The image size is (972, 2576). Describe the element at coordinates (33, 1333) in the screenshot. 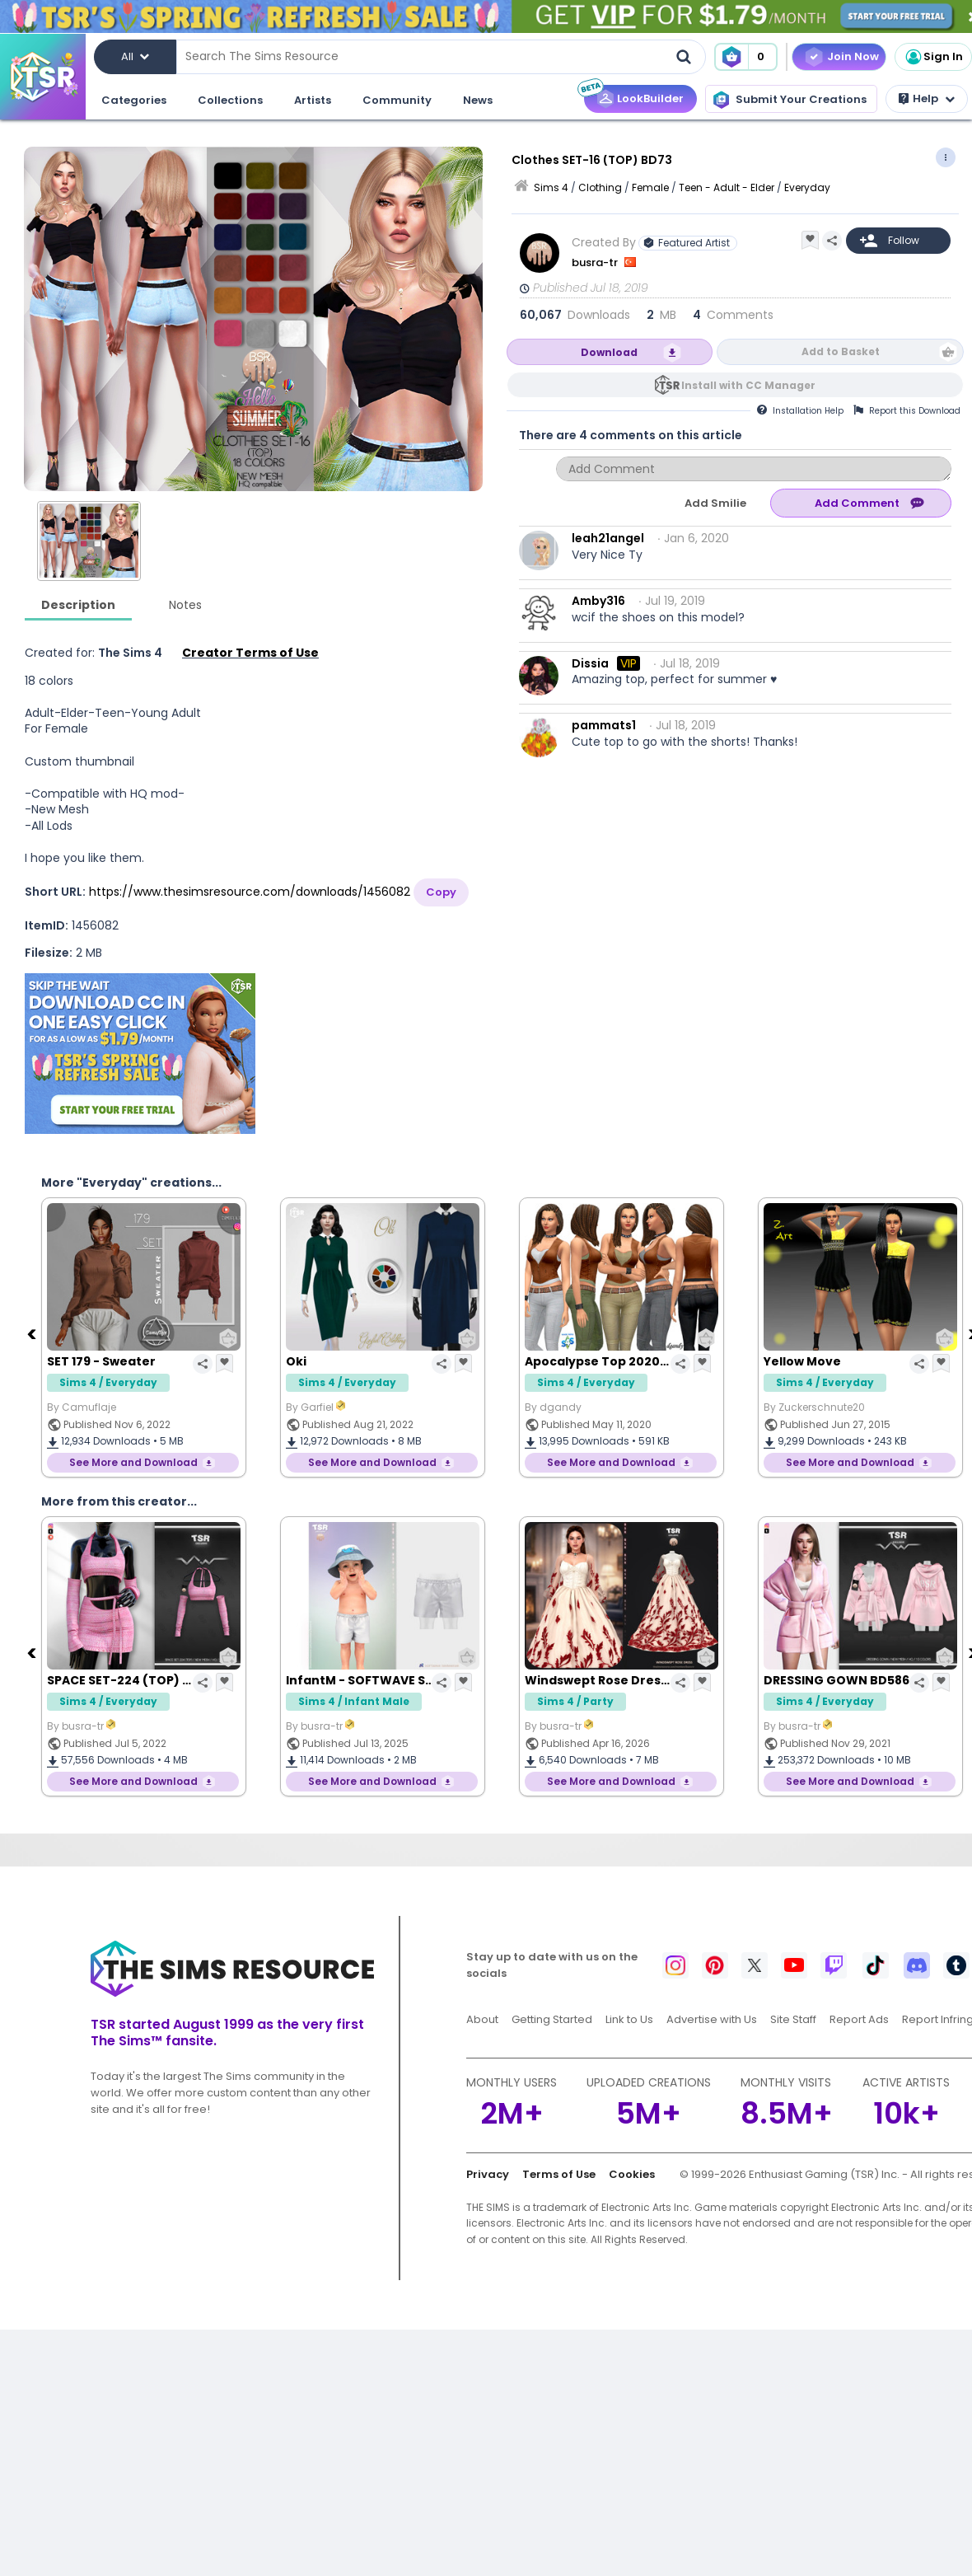

I see `[Previous]` at that location.